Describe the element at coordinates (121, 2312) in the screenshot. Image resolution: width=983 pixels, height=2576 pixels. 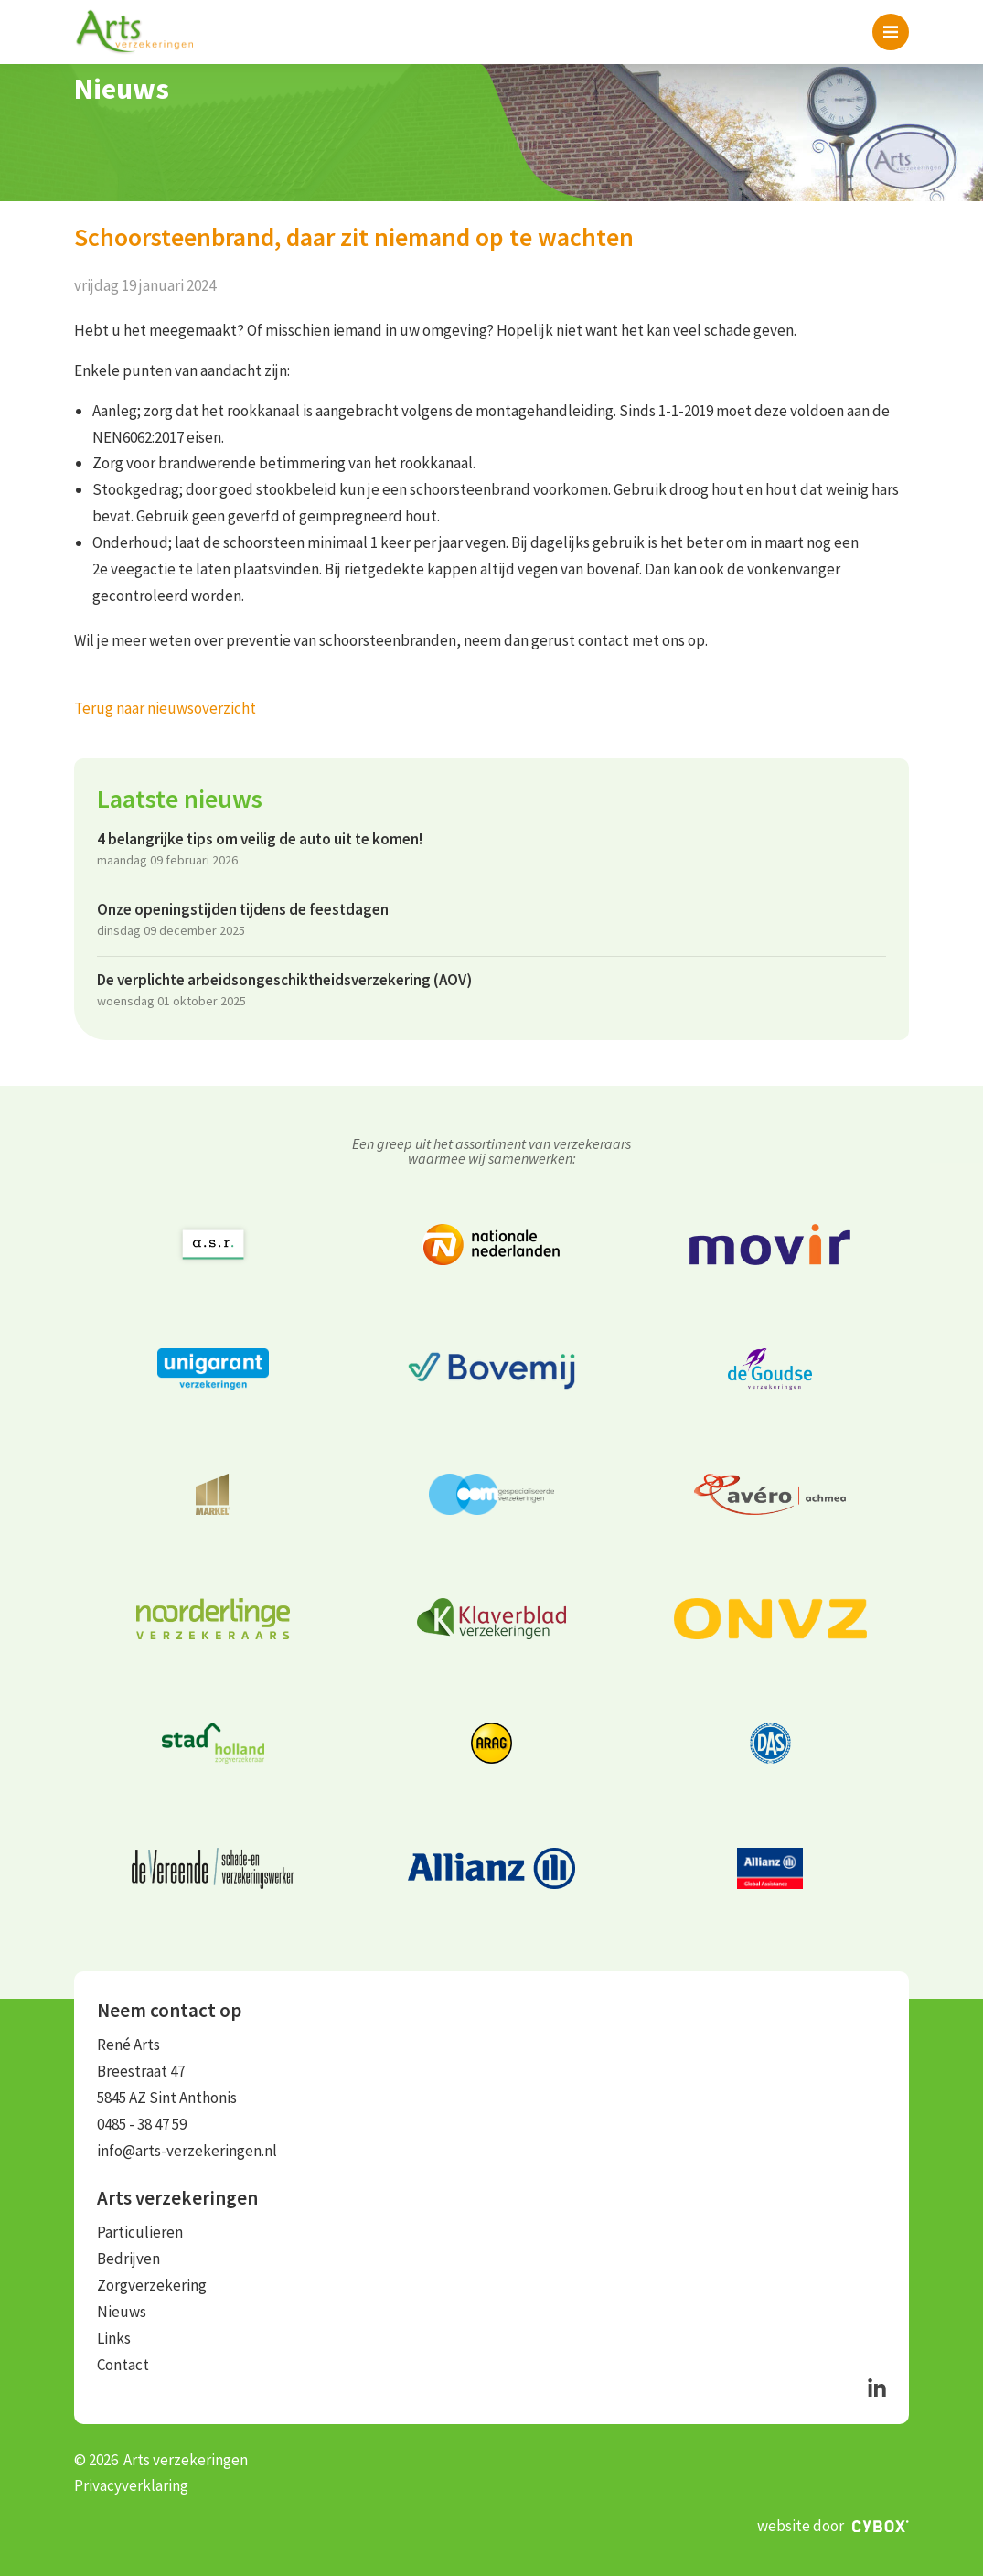
I see `Nieuws` at that location.